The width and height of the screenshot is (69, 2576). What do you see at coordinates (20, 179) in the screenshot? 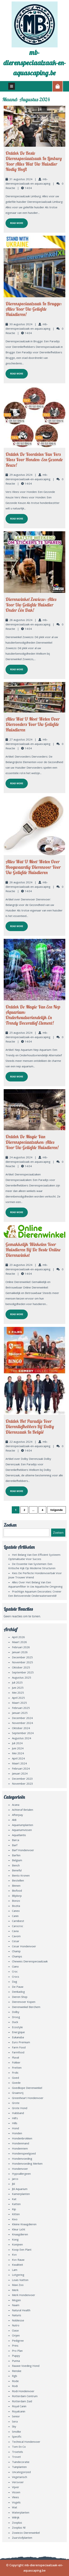
I see `31 augustus 2024` at bounding box center [20, 179].